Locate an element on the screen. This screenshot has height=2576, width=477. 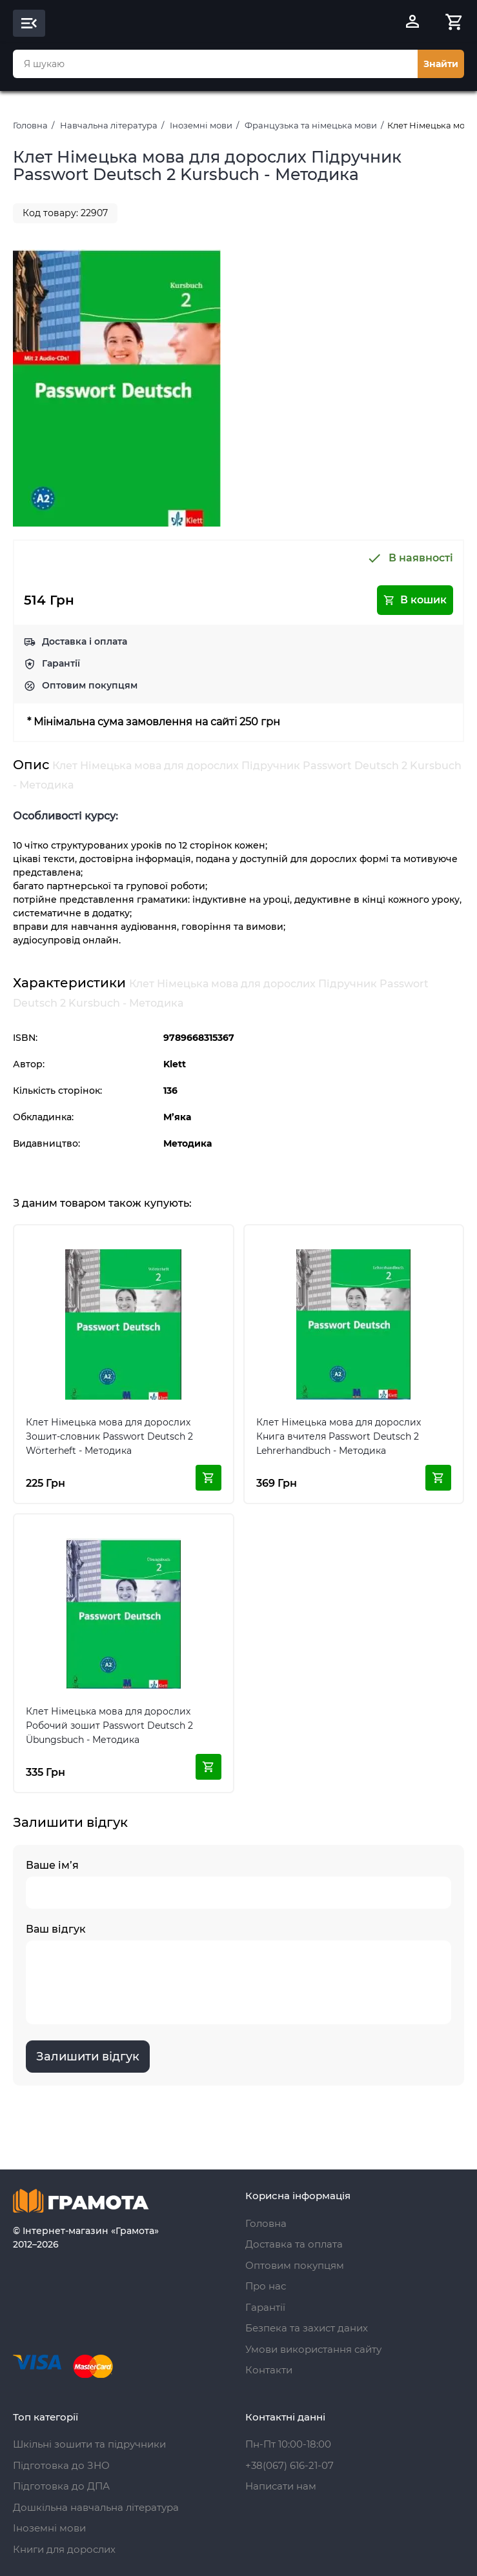
В кошик is located at coordinates (415, 600).